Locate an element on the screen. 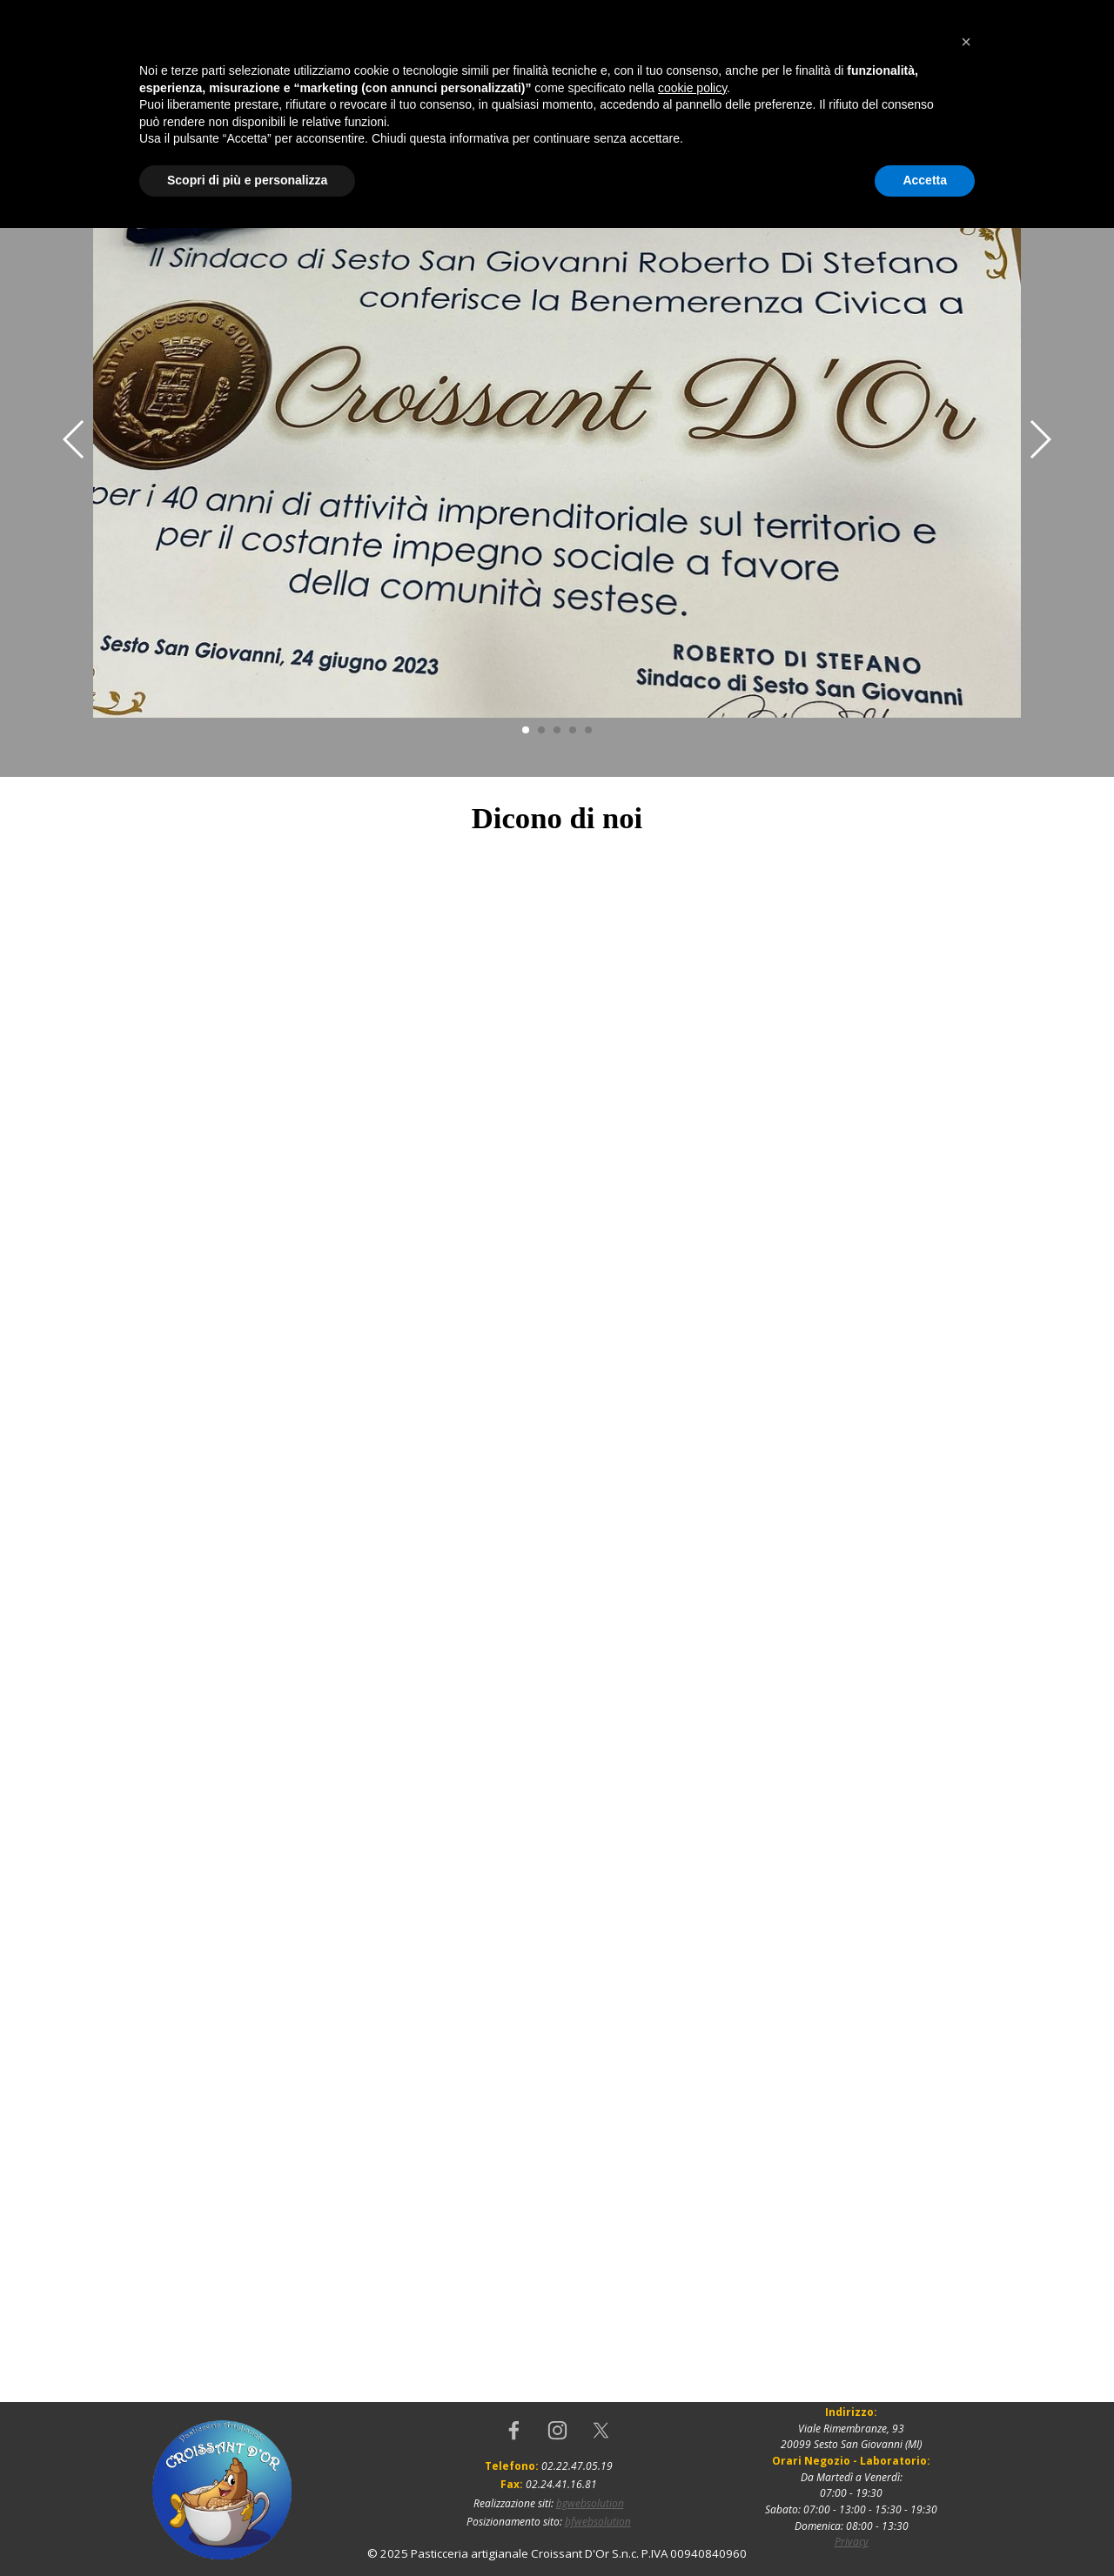  Home is located at coordinates (181, 132).